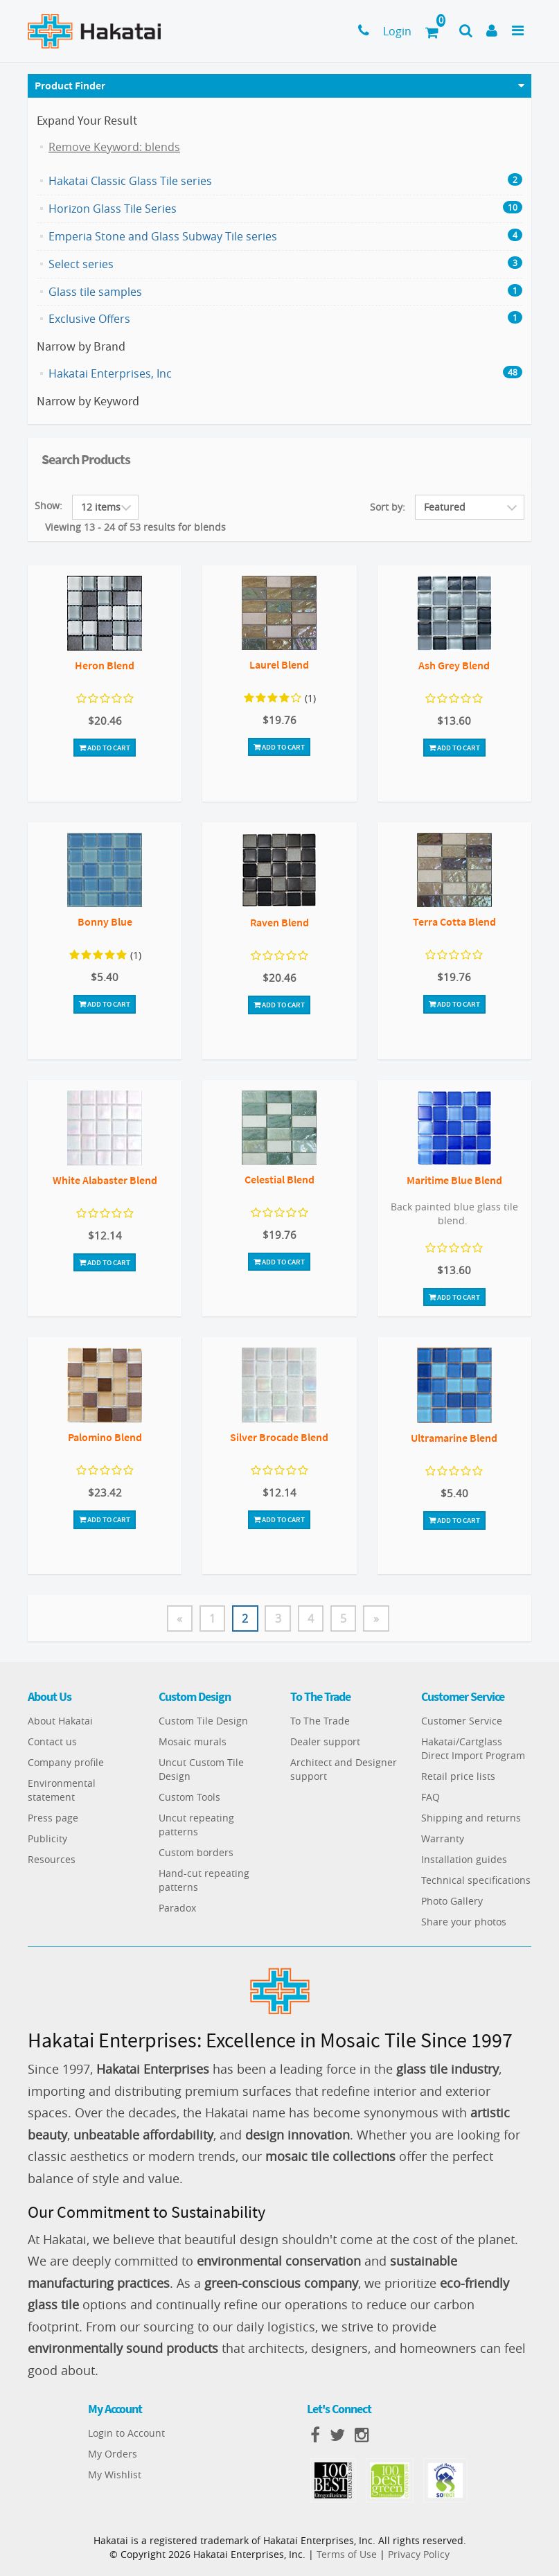 The image size is (559, 2576). I want to click on Custom Tile Design, so click(203, 1721).